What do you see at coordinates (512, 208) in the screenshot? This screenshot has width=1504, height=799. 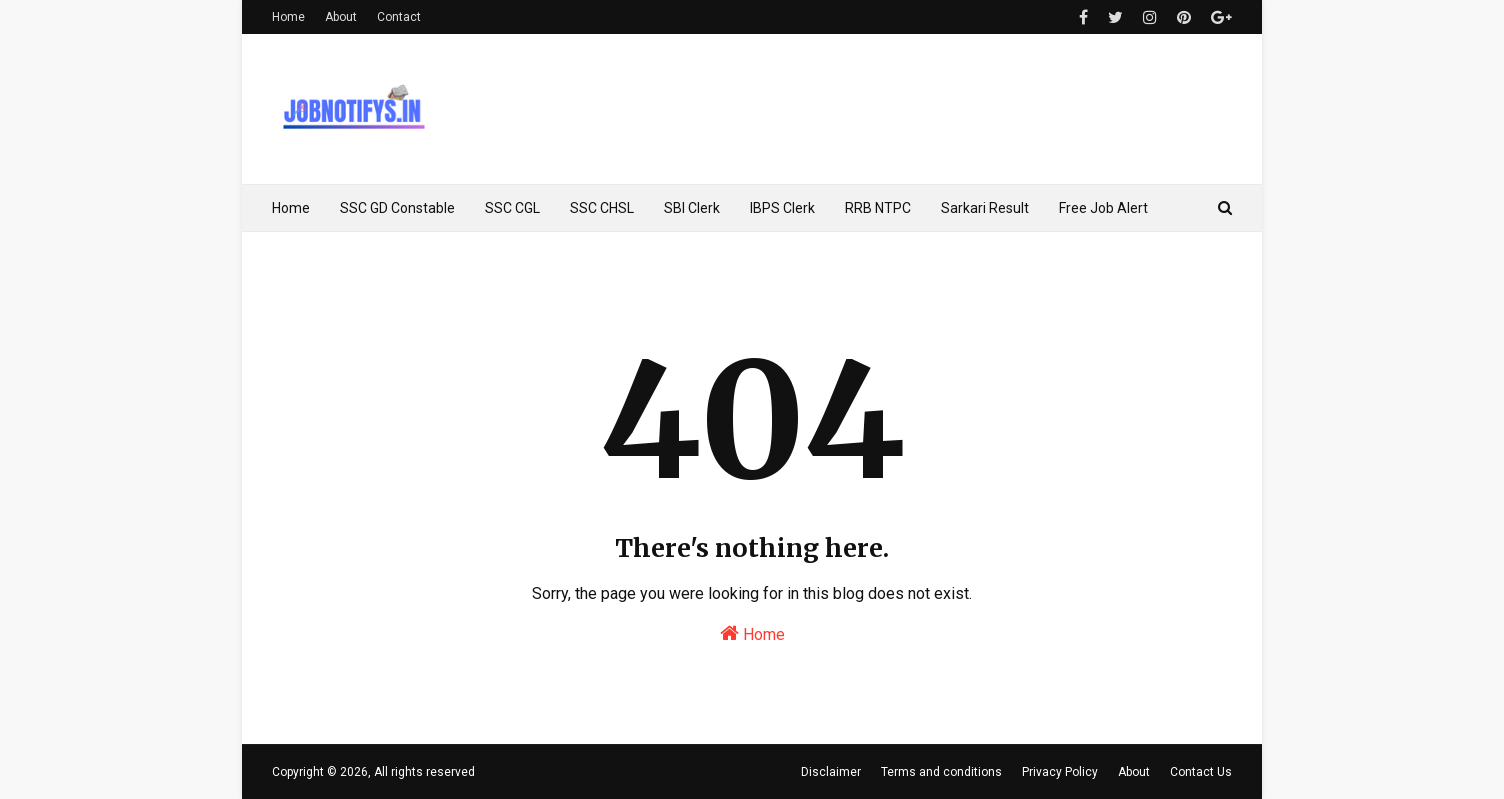 I see `SSC CGL [menuitem]` at bounding box center [512, 208].